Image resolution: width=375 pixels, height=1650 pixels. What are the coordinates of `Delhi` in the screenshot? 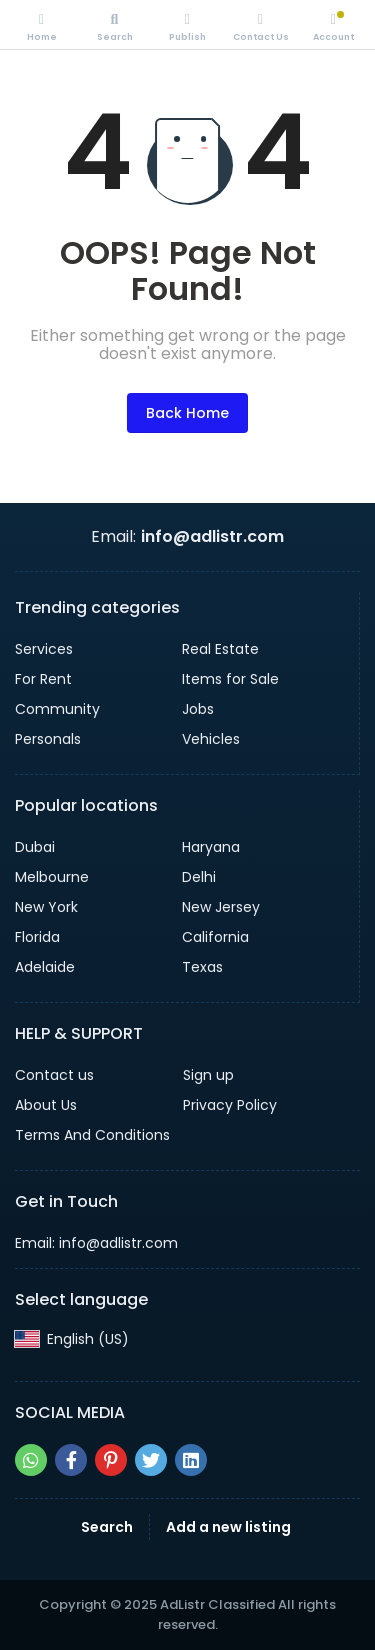 It's located at (199, 877).